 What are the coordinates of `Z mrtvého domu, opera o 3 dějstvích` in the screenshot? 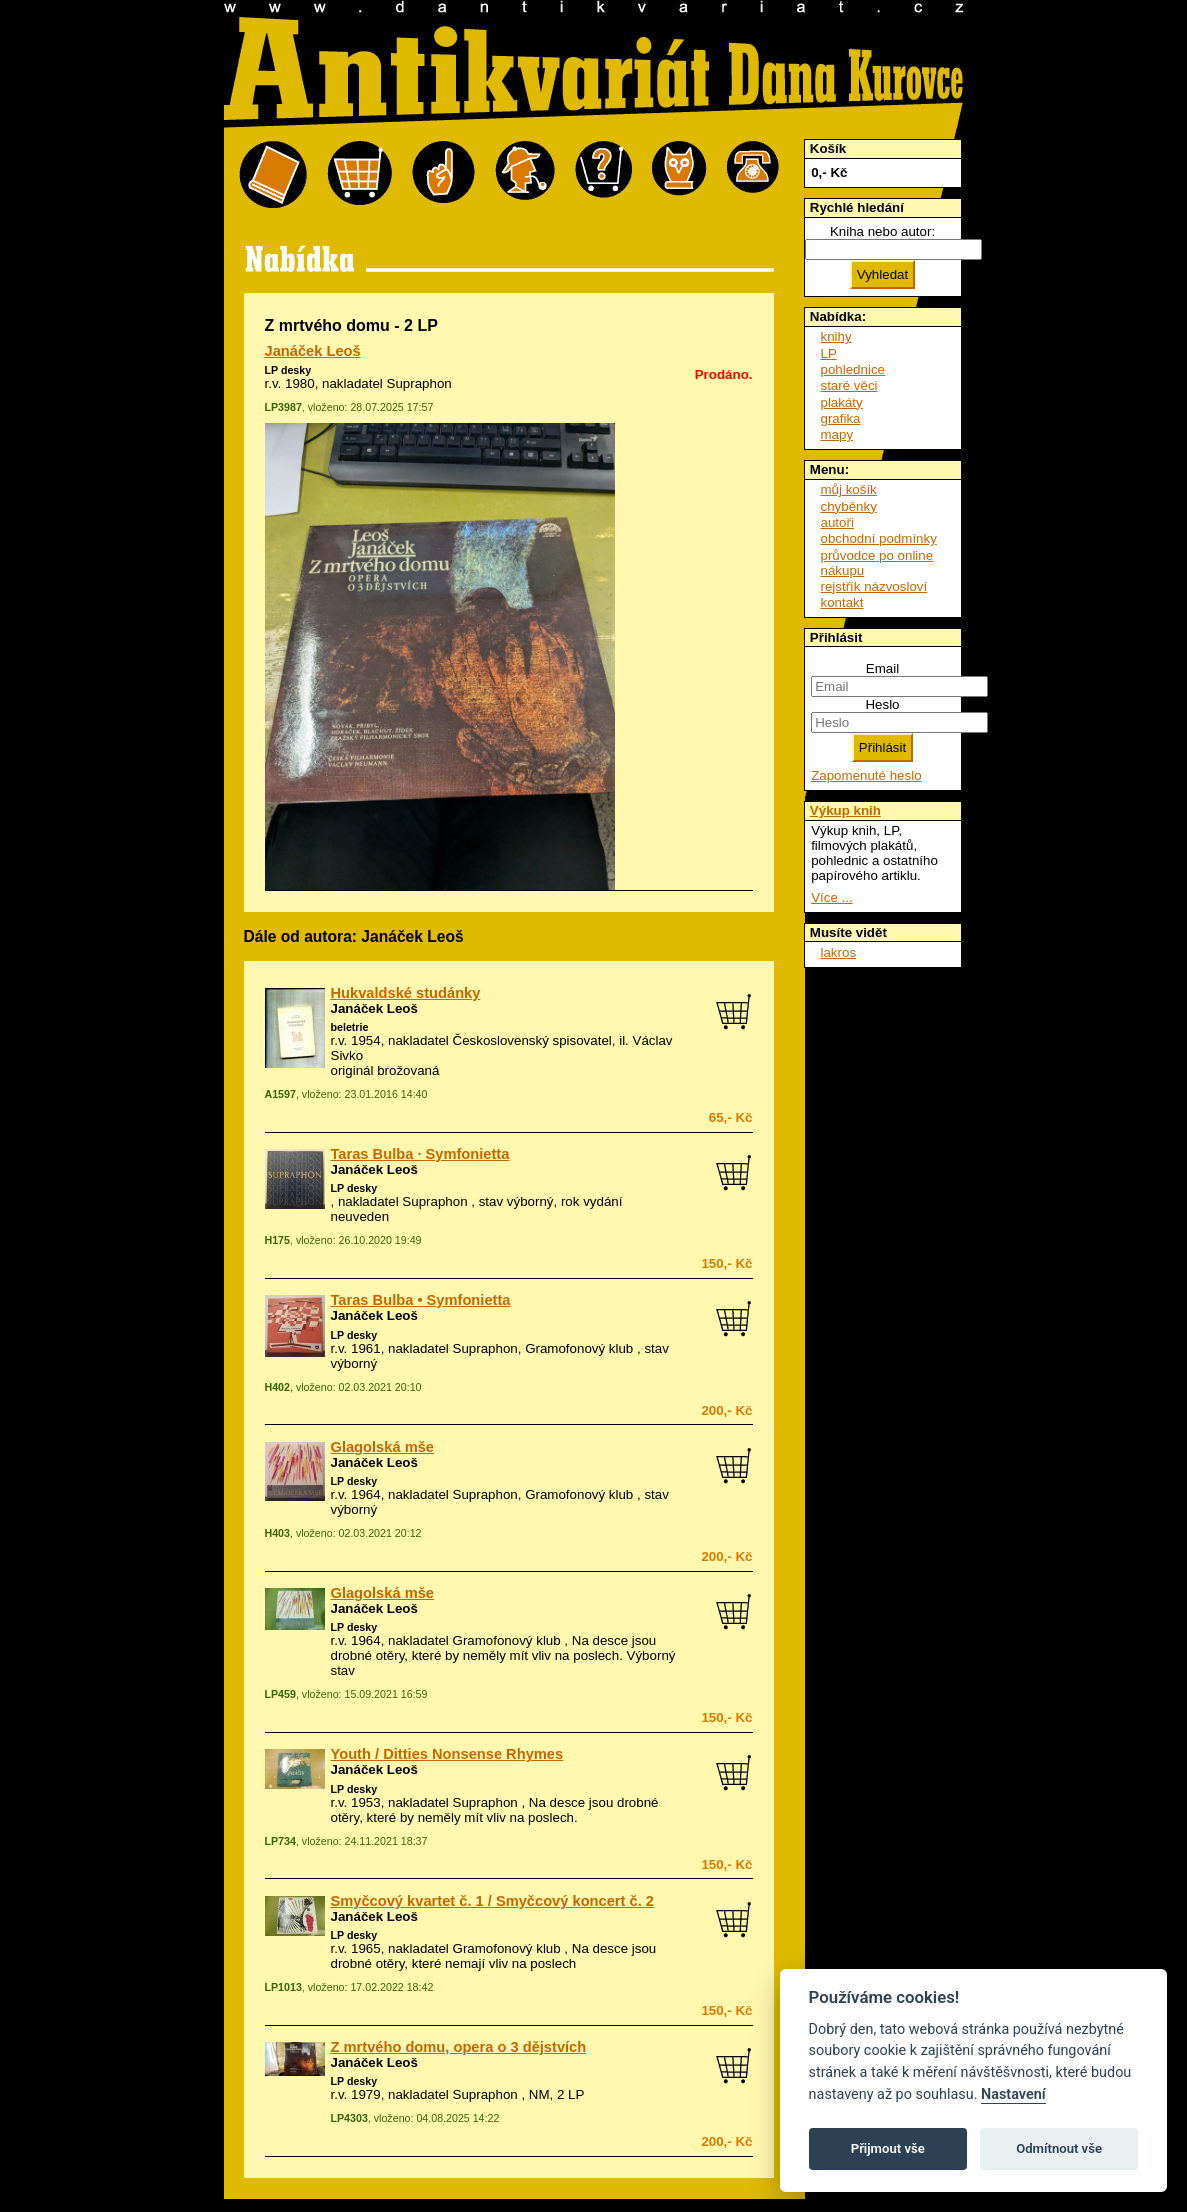 It's located at (459, 2047).